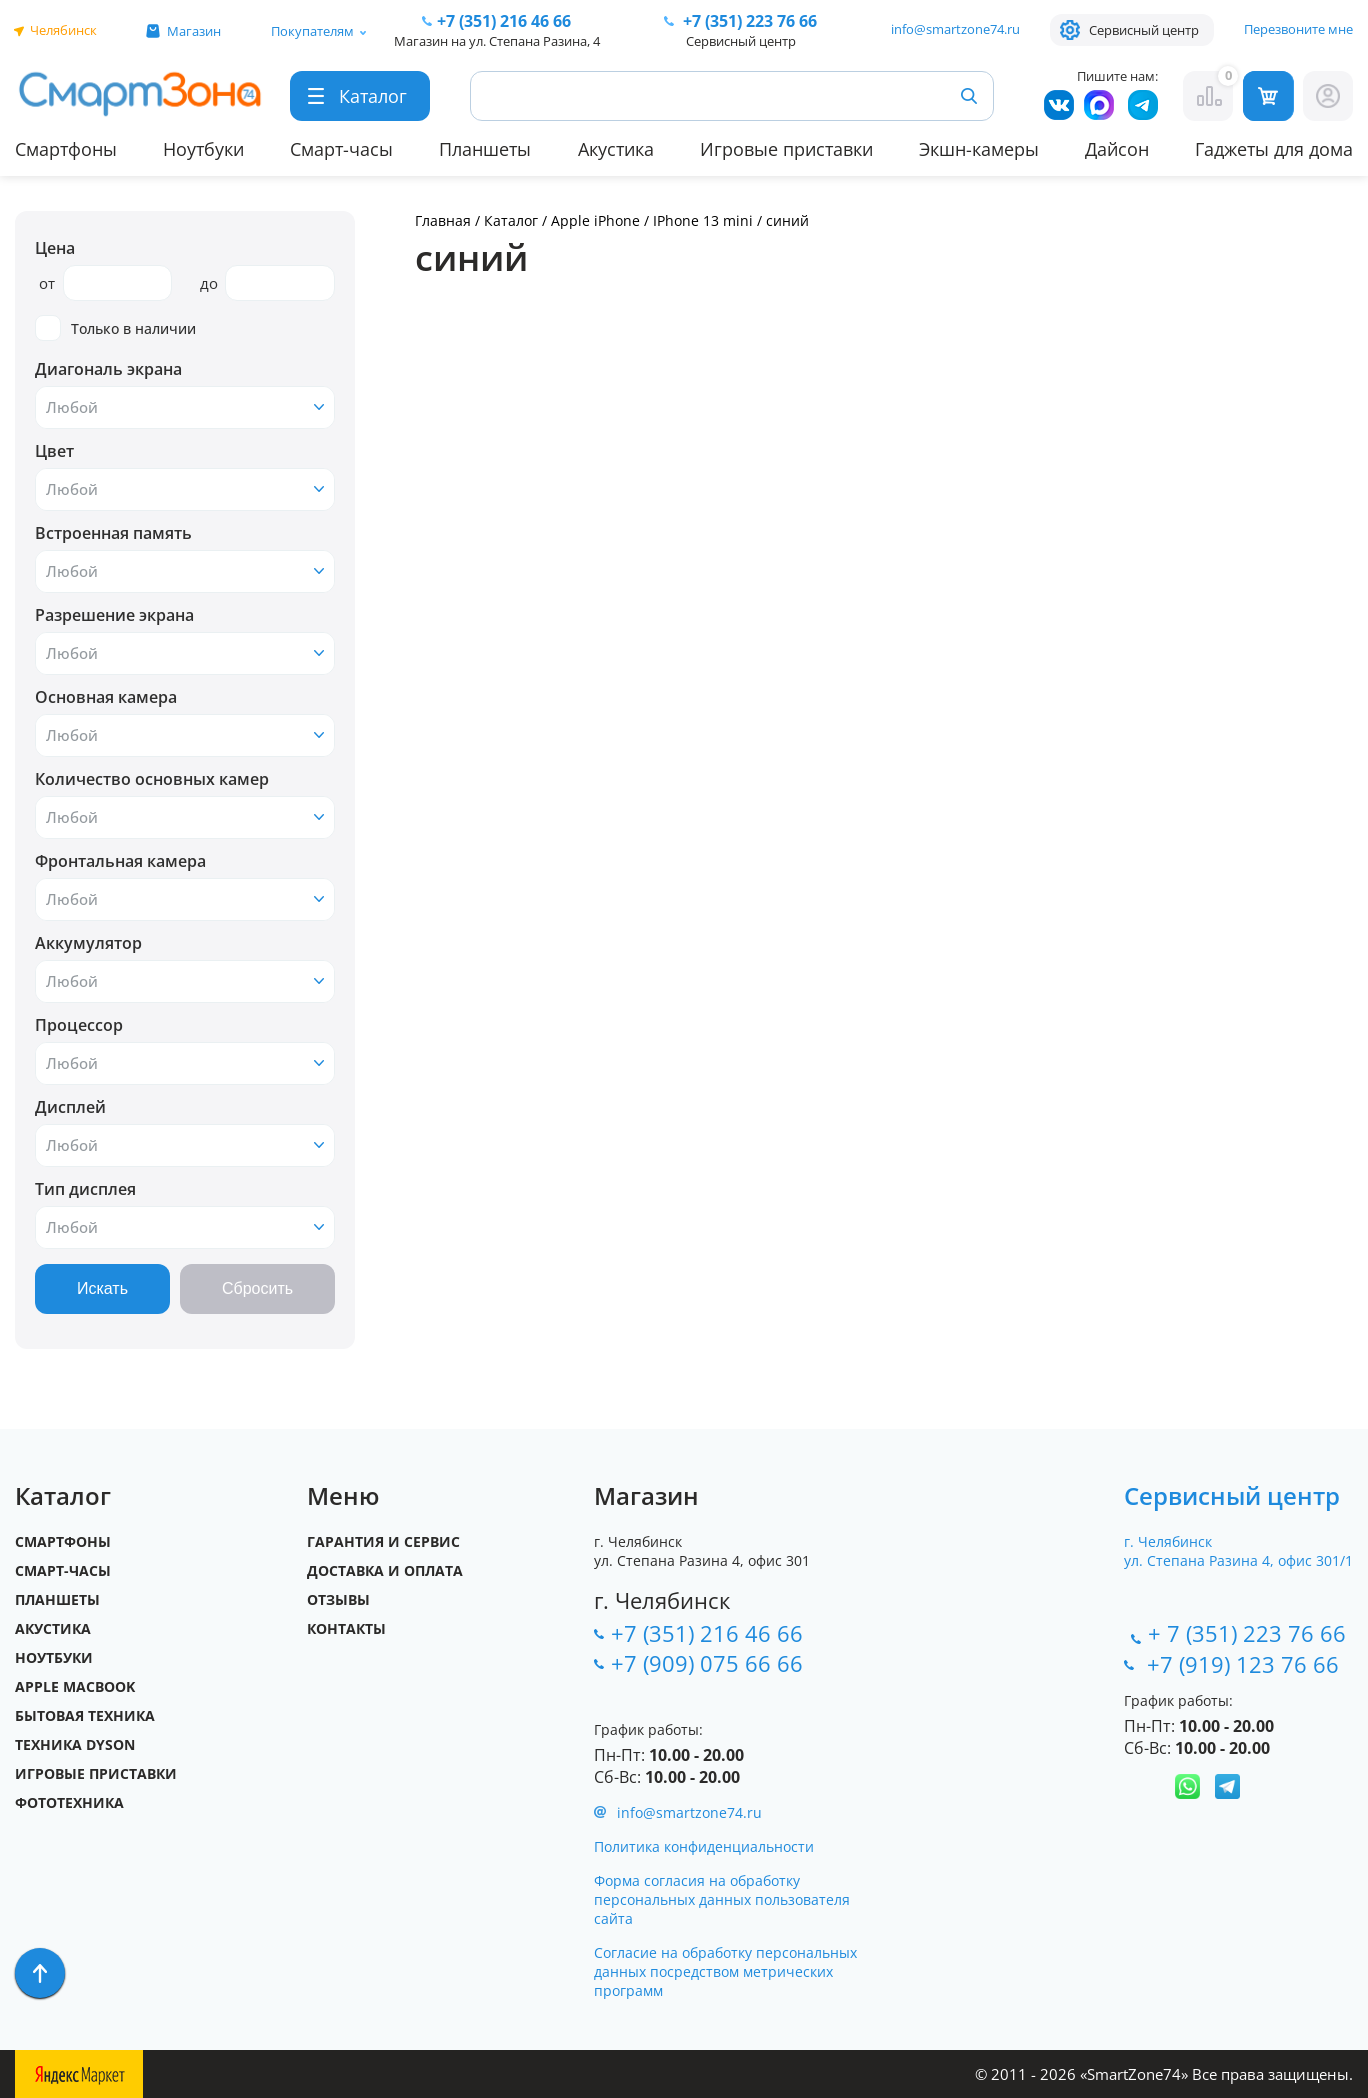 This screenshot has height=2098, width=1368. I want to click on + 7 (351) 223 76 66, so click(1247, 1633).